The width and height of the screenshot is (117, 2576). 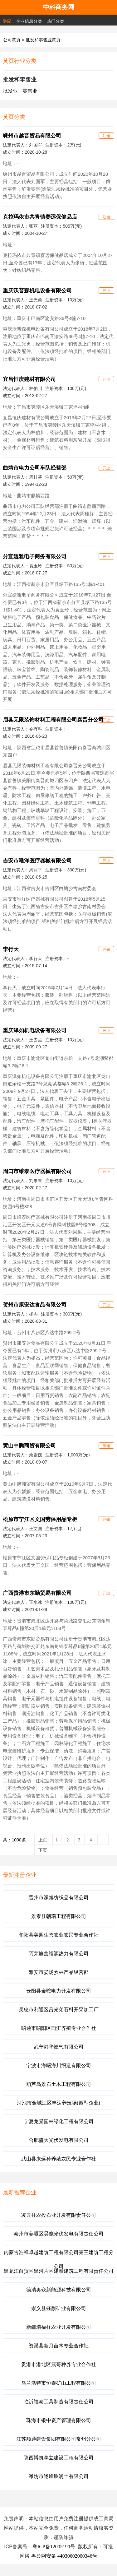 I want to click on 江苏顺通建设集团有限公司常州分公司, so click(x=58, y=2439).